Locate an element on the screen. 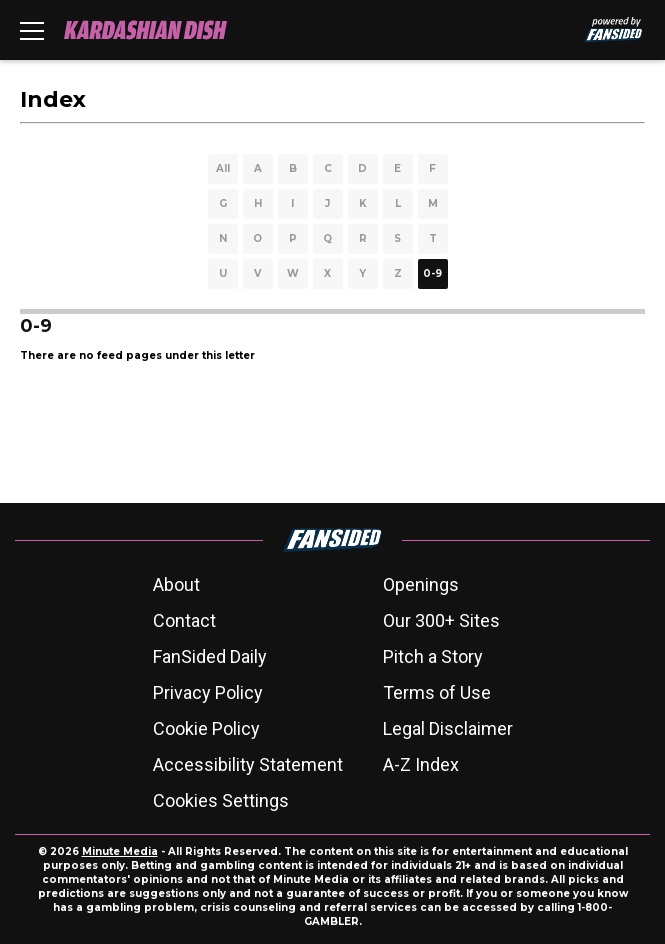 The width and height of the screenshot is (665, 944). Cookies Settings is located at coordinates (221, 800).